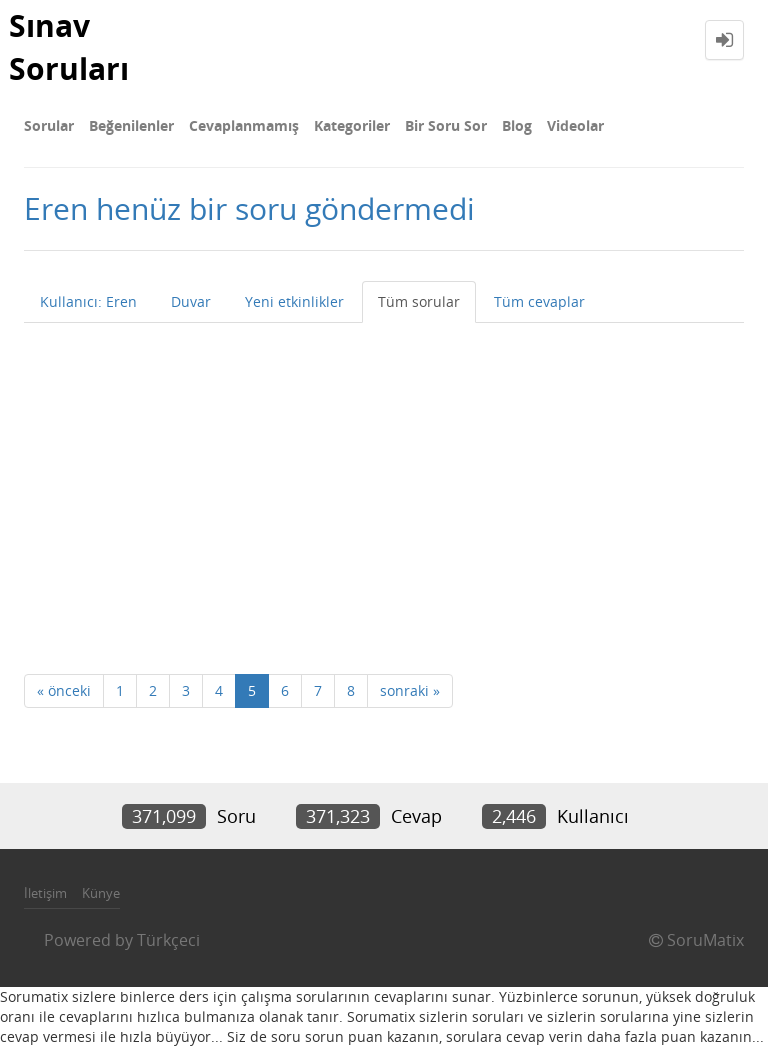 The height and width of the screenshot is (1047, 768). What do you see at coordinates (101, 893) in the screenshot?
I see `Künye` at bounding box center [101, 893].